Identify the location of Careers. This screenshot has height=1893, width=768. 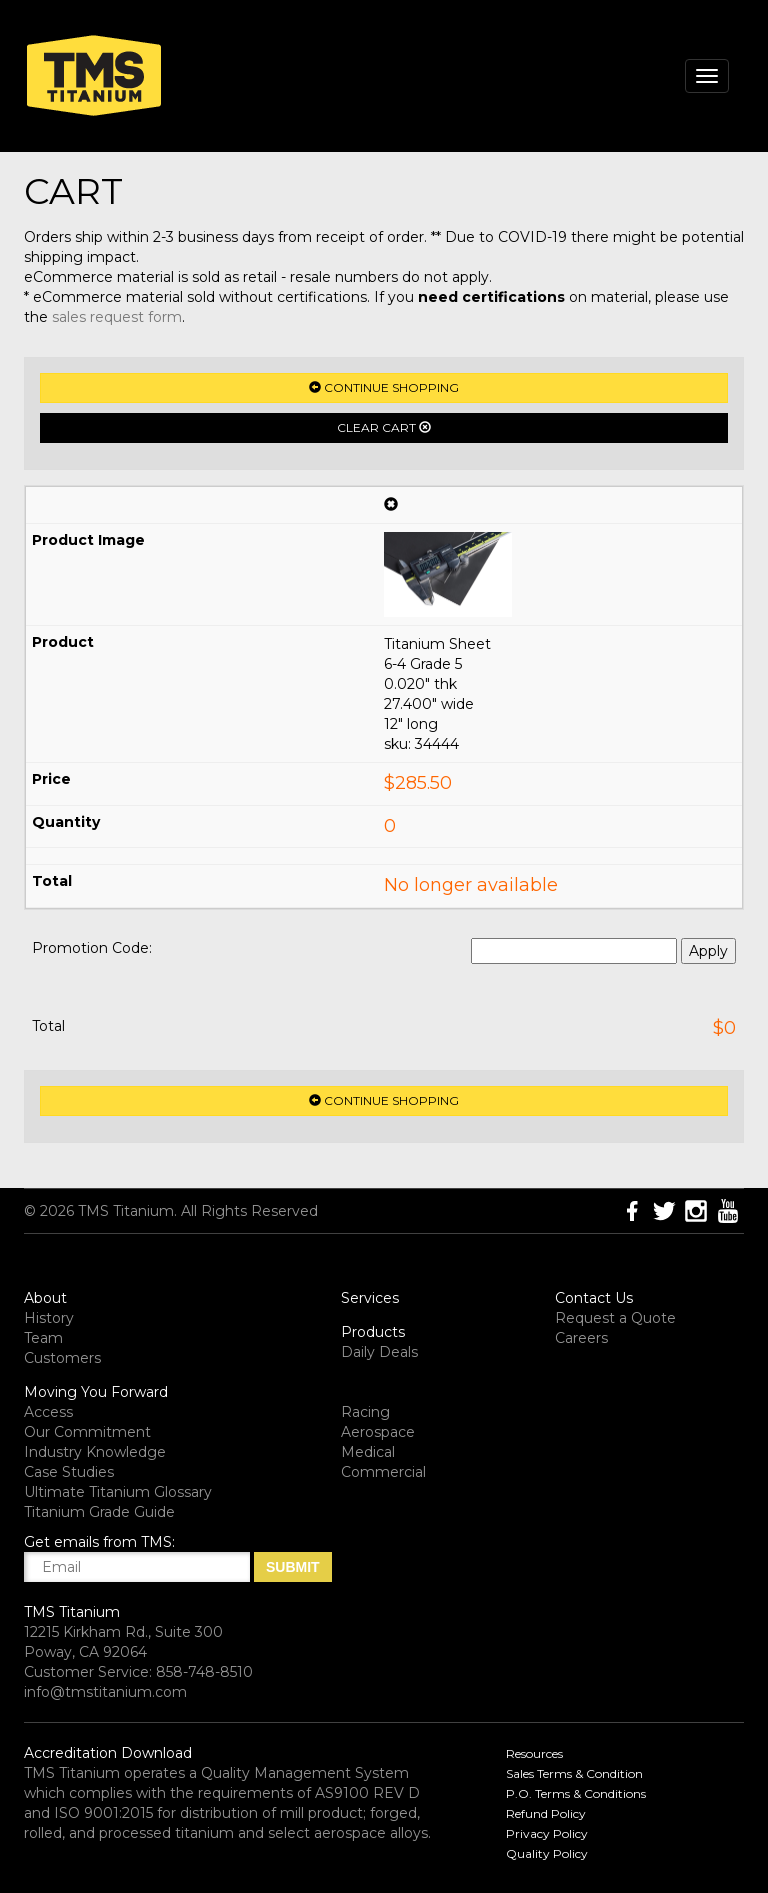
(581, 1338).